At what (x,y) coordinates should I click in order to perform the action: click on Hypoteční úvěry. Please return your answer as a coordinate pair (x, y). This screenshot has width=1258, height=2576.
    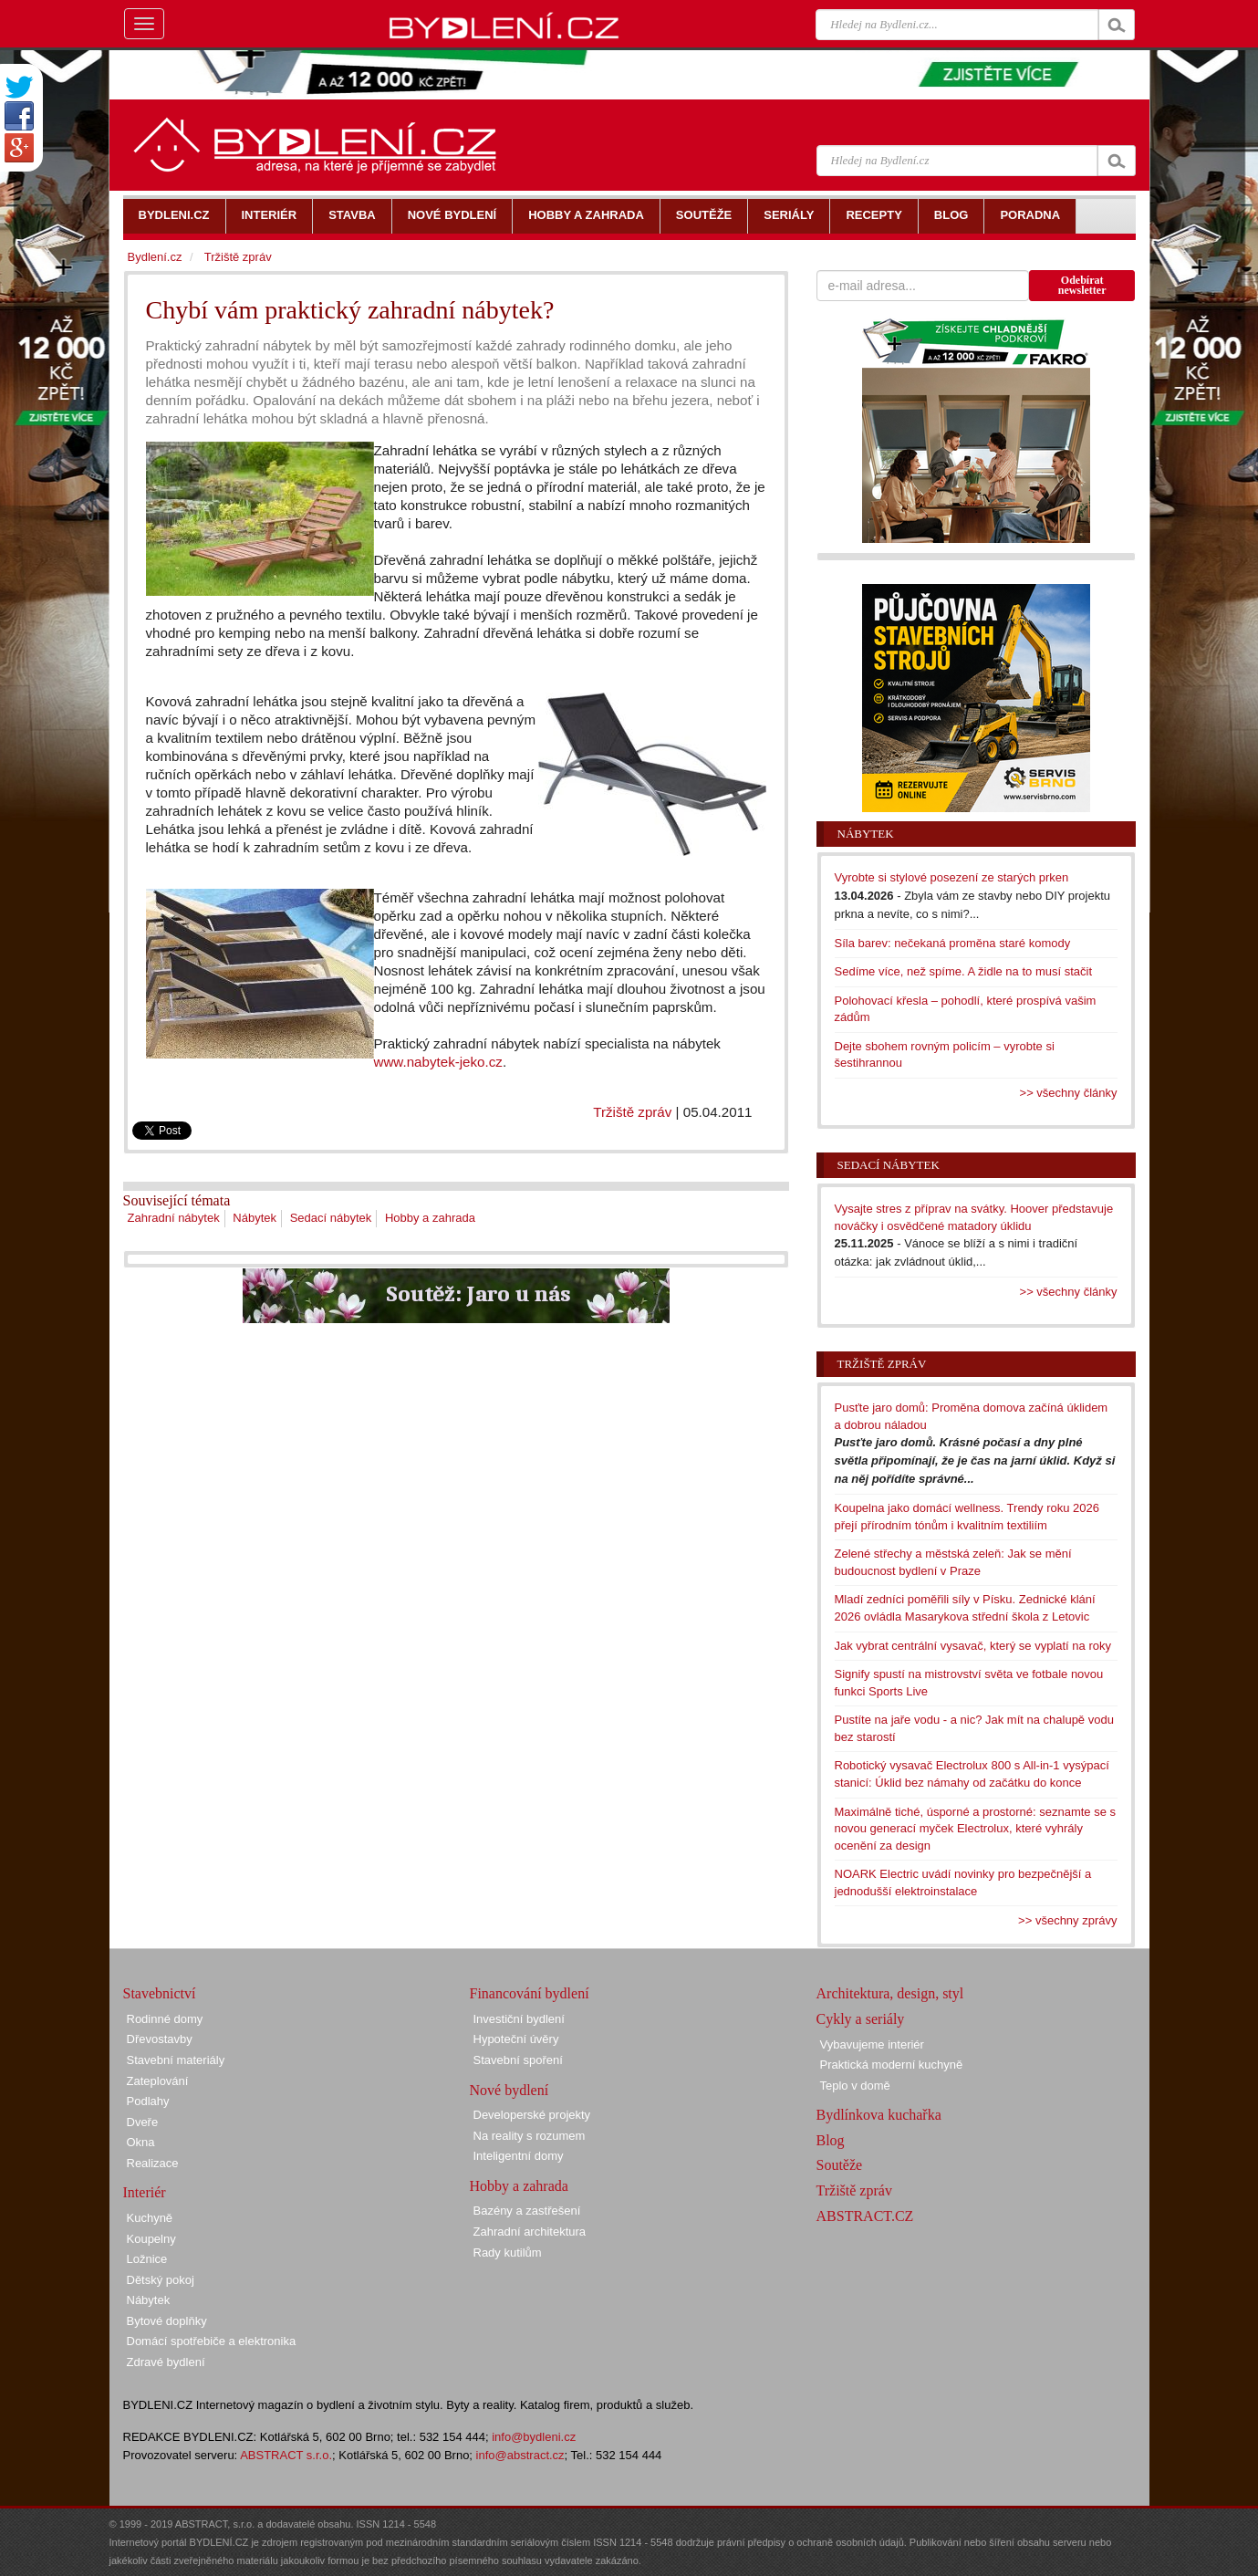
    Looking at the image, I should click on (516, 2039).